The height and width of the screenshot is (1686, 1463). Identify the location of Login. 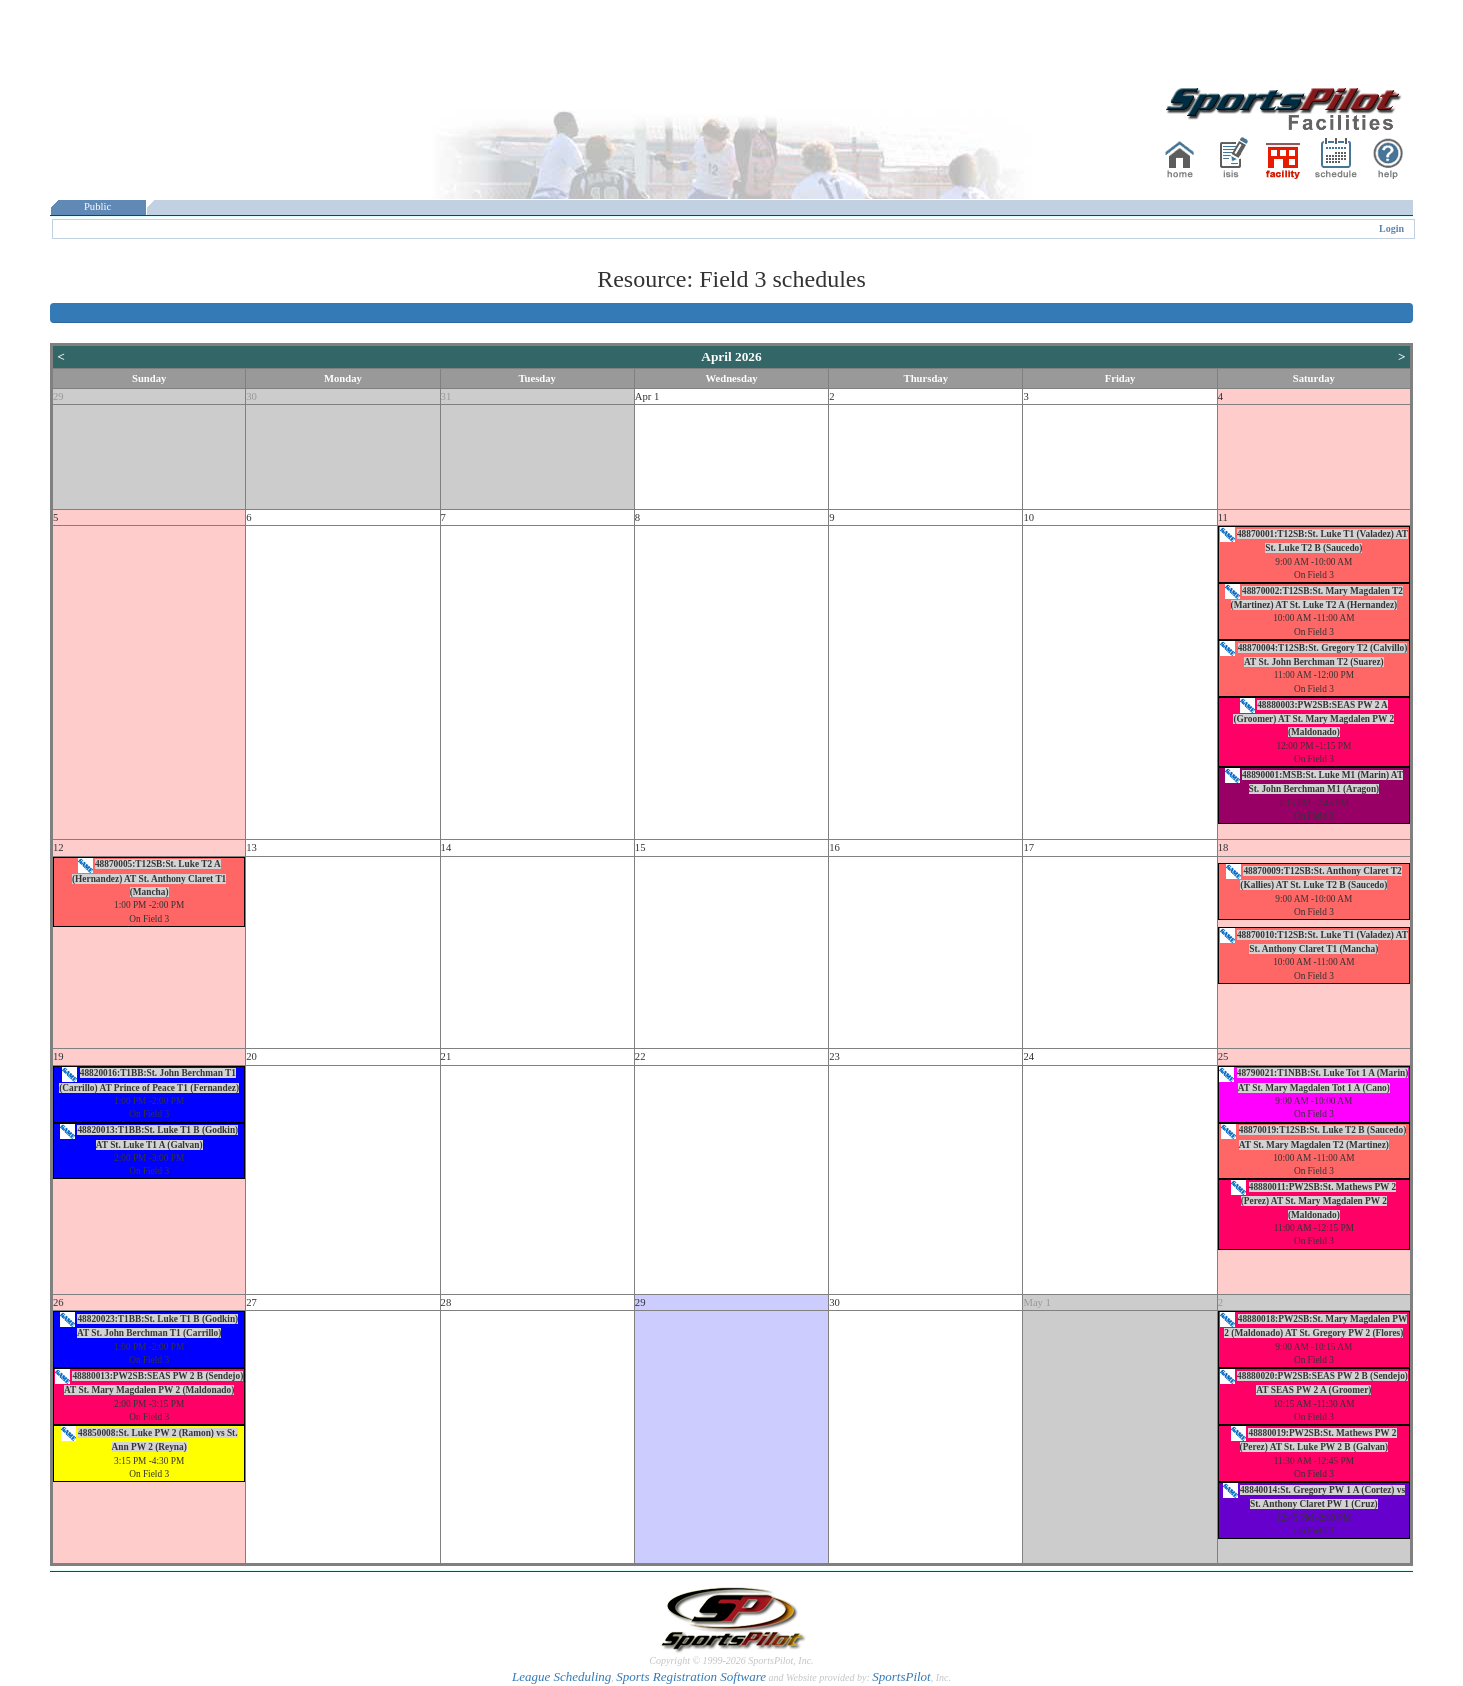
(1391, 228).